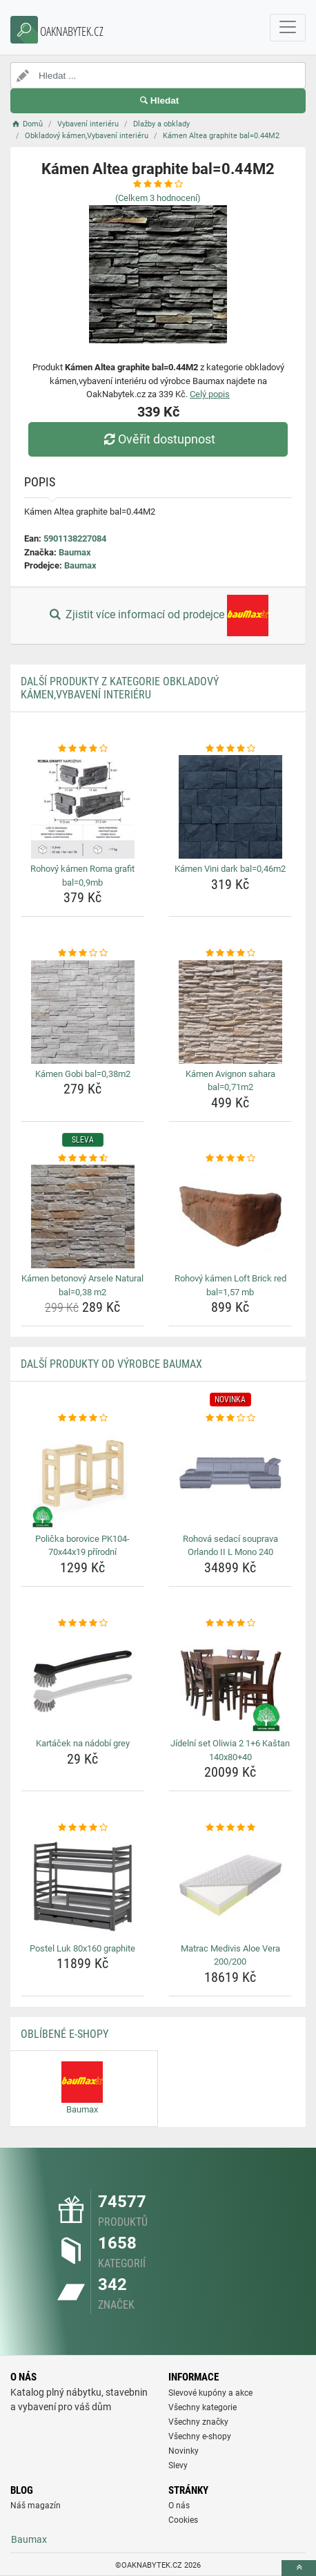  I want to click on [matrac-medivis-aloe-vera-200-200-img], so click(230, 1886).